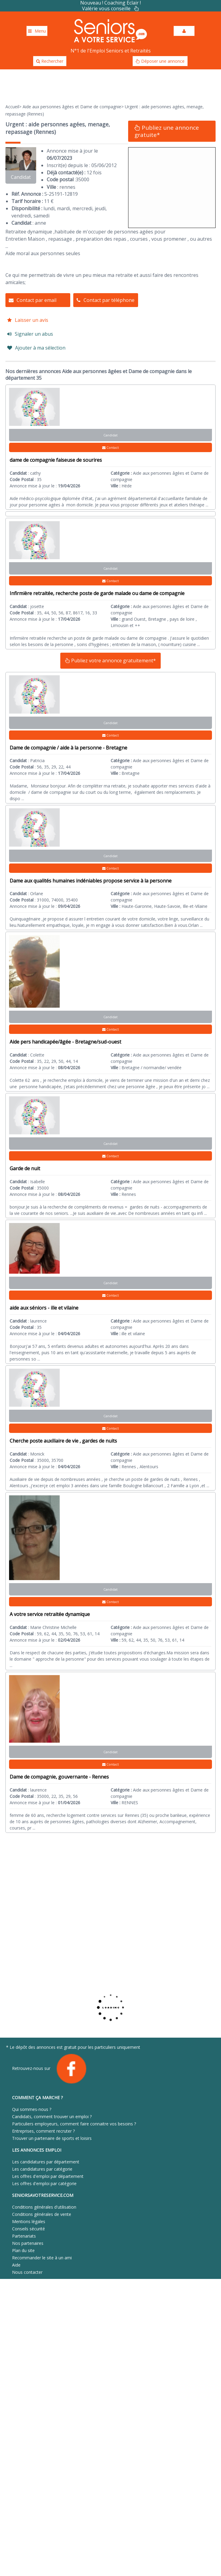 The image size is (221, 2576). I want to click on Qui sommes-nous ?, so click(31, 2109).